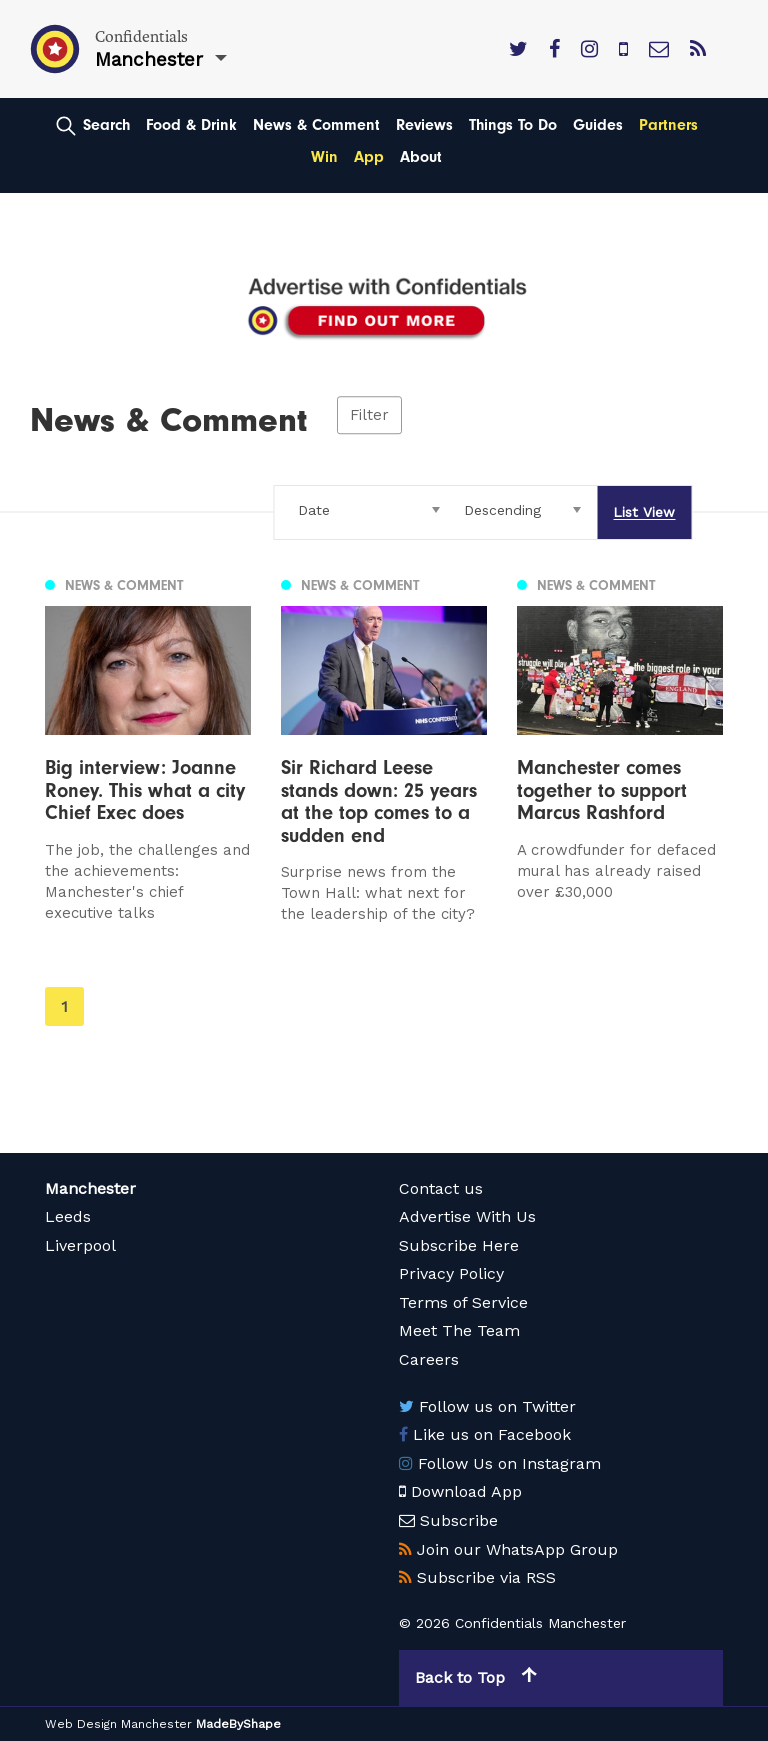 This screenshot has width=768, height=1741. What do you see at coordinates (90, 1188) in the screenshot?
I see `Manchester` at bounding box center [90, 1188].